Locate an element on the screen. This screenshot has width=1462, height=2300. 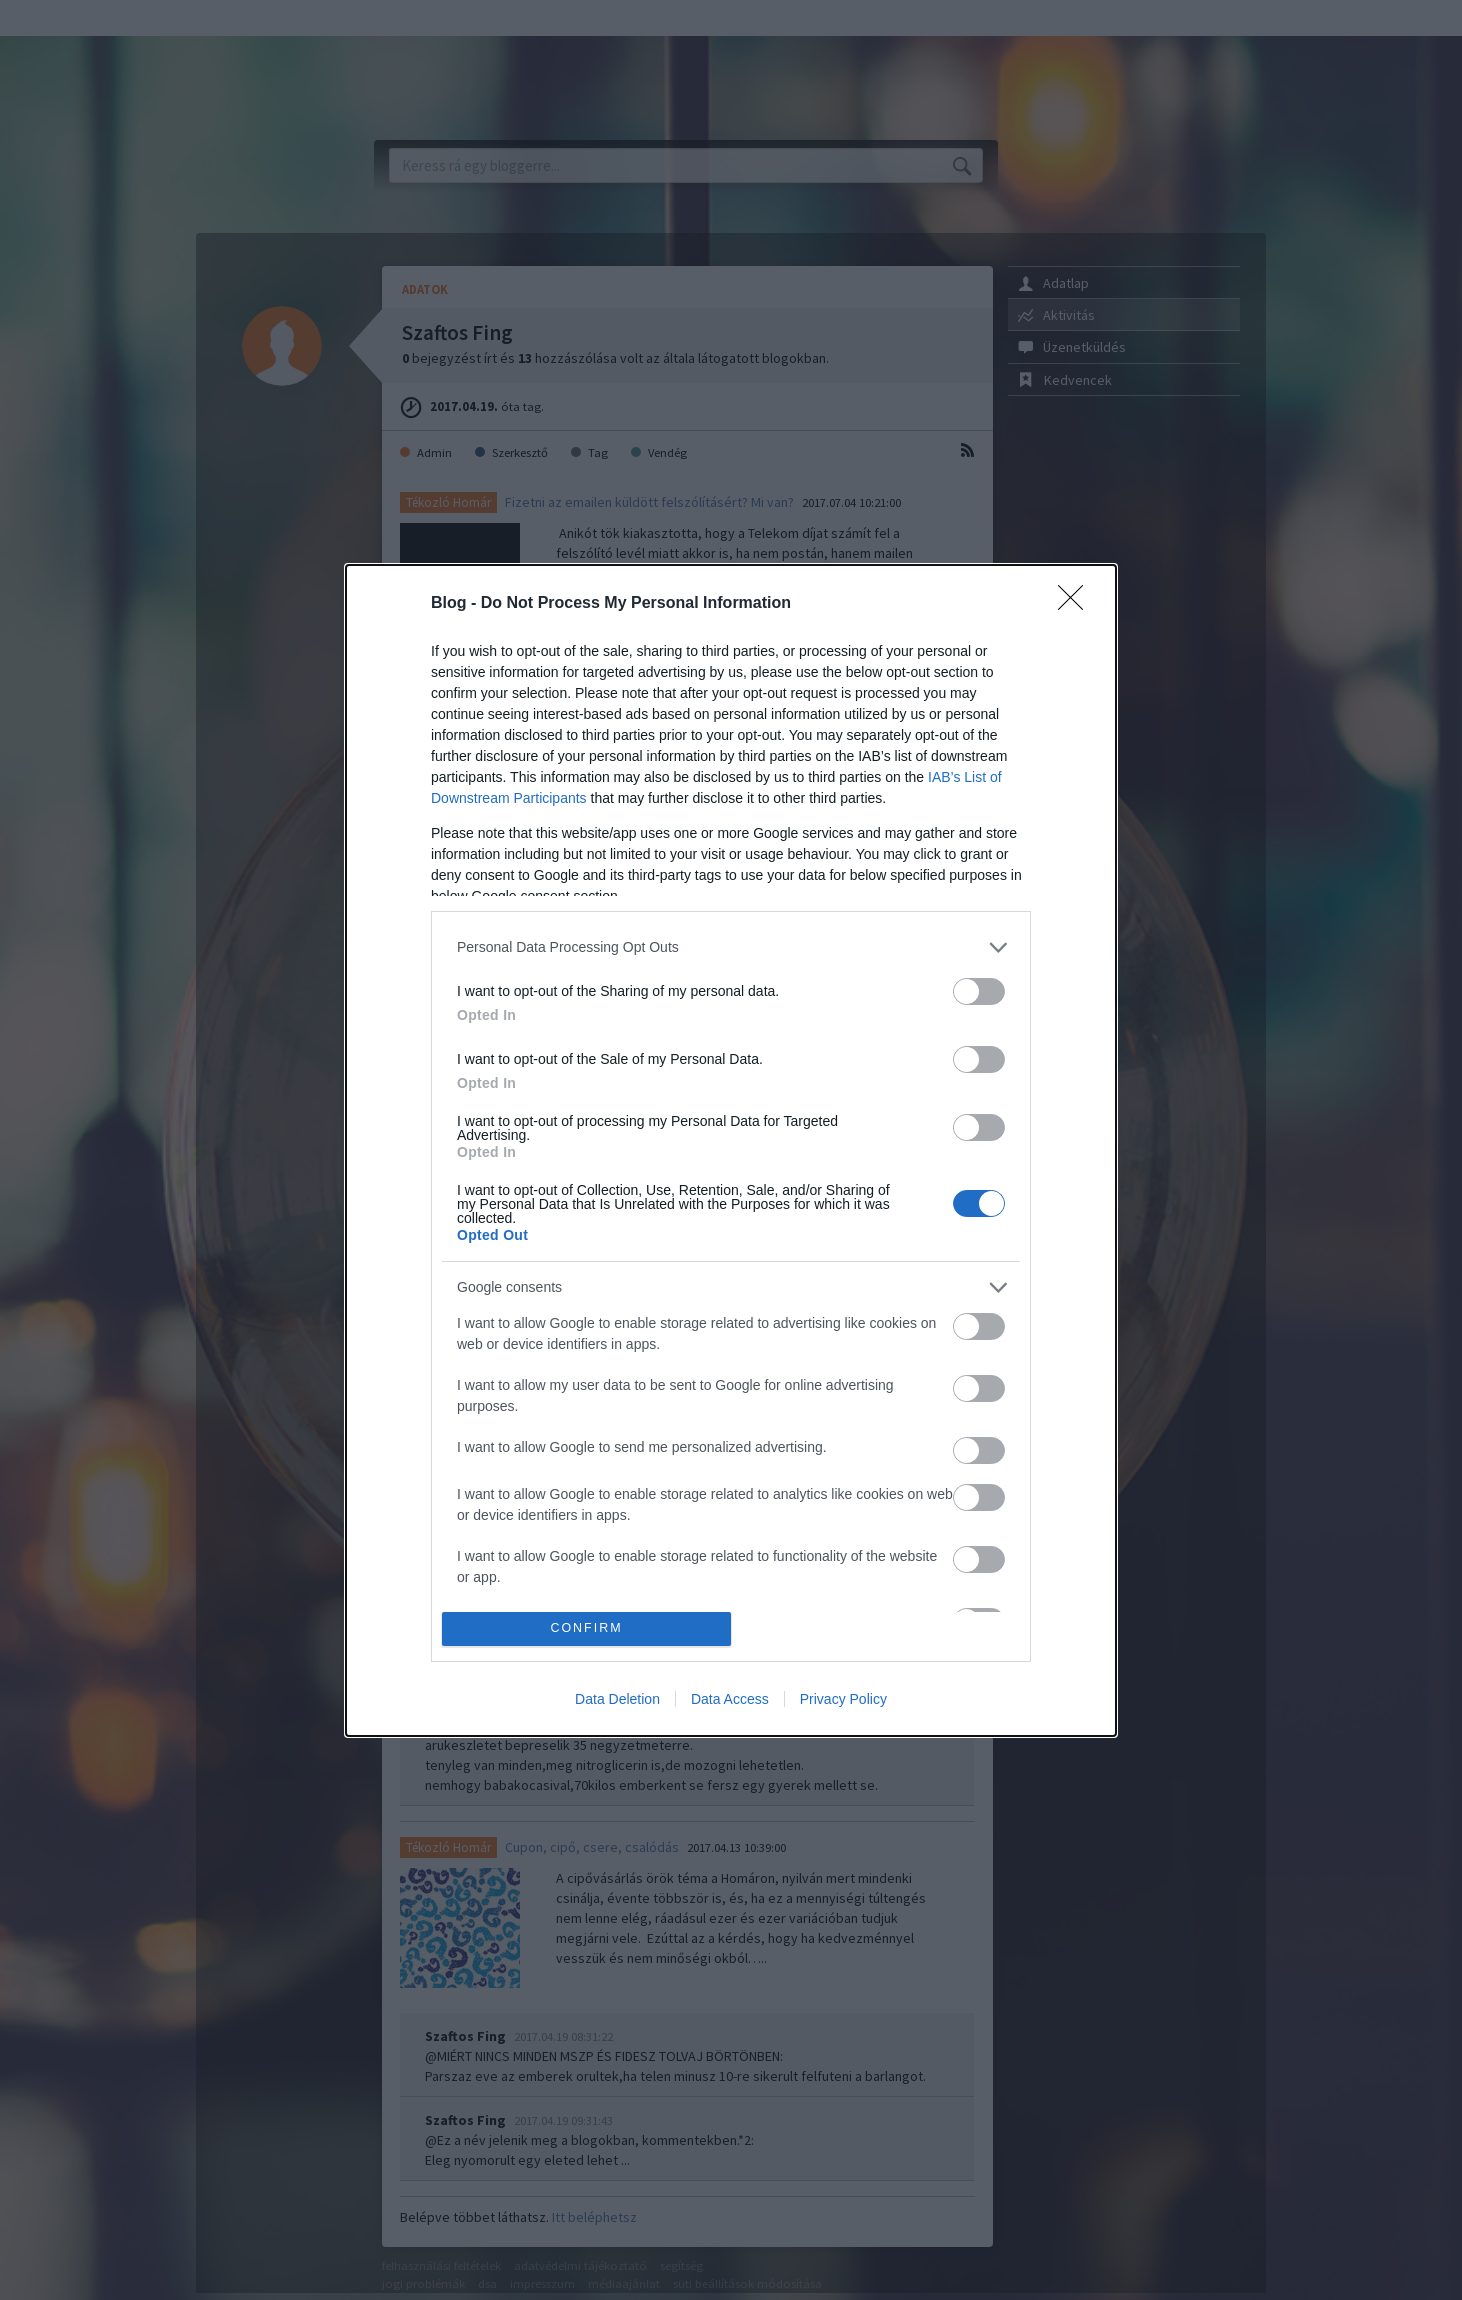
[dialog] is located at coordinates (731, 1150).